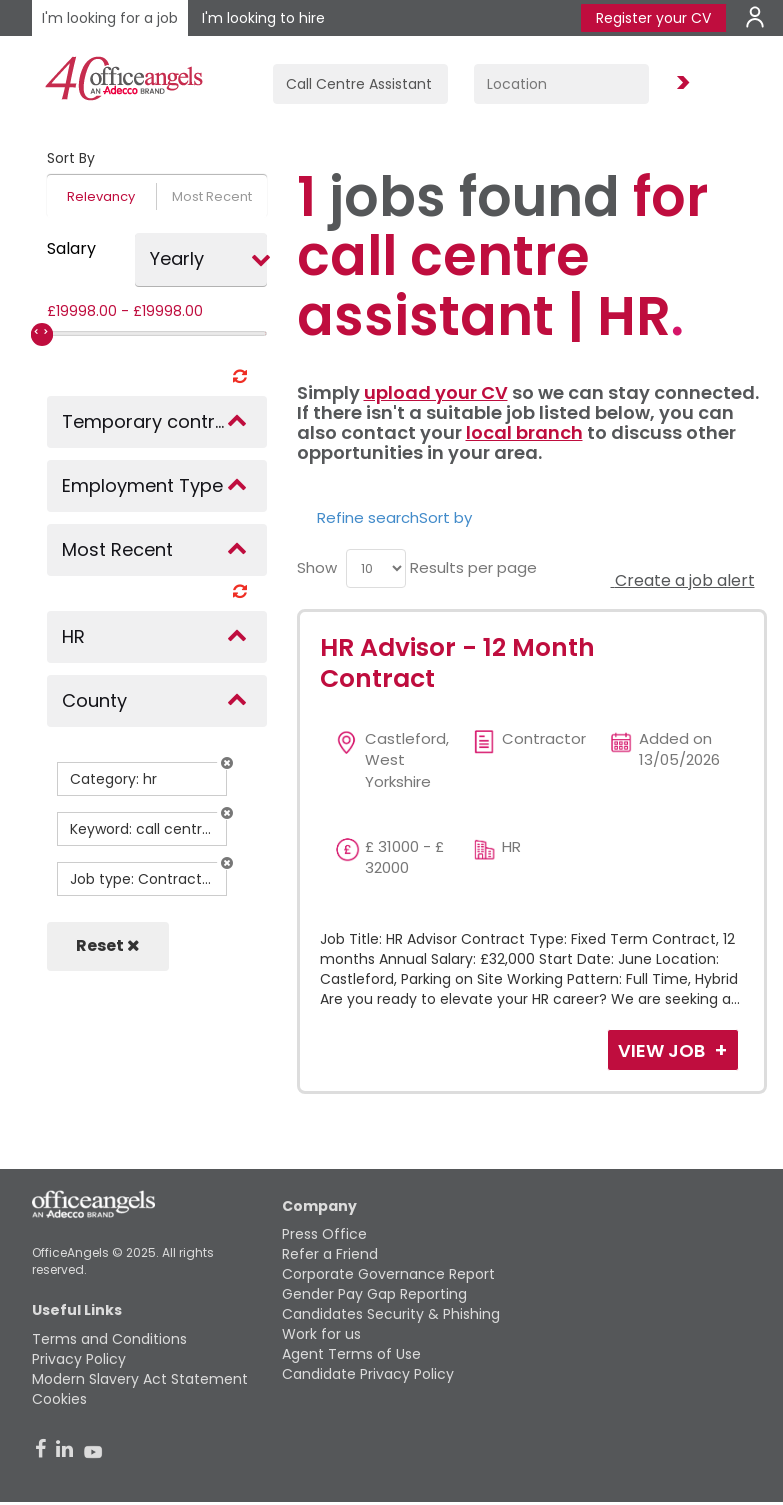 The height and width of the screenshot is (1505, 783). I want to click on Terms and Conditions, so click(109, 1339).